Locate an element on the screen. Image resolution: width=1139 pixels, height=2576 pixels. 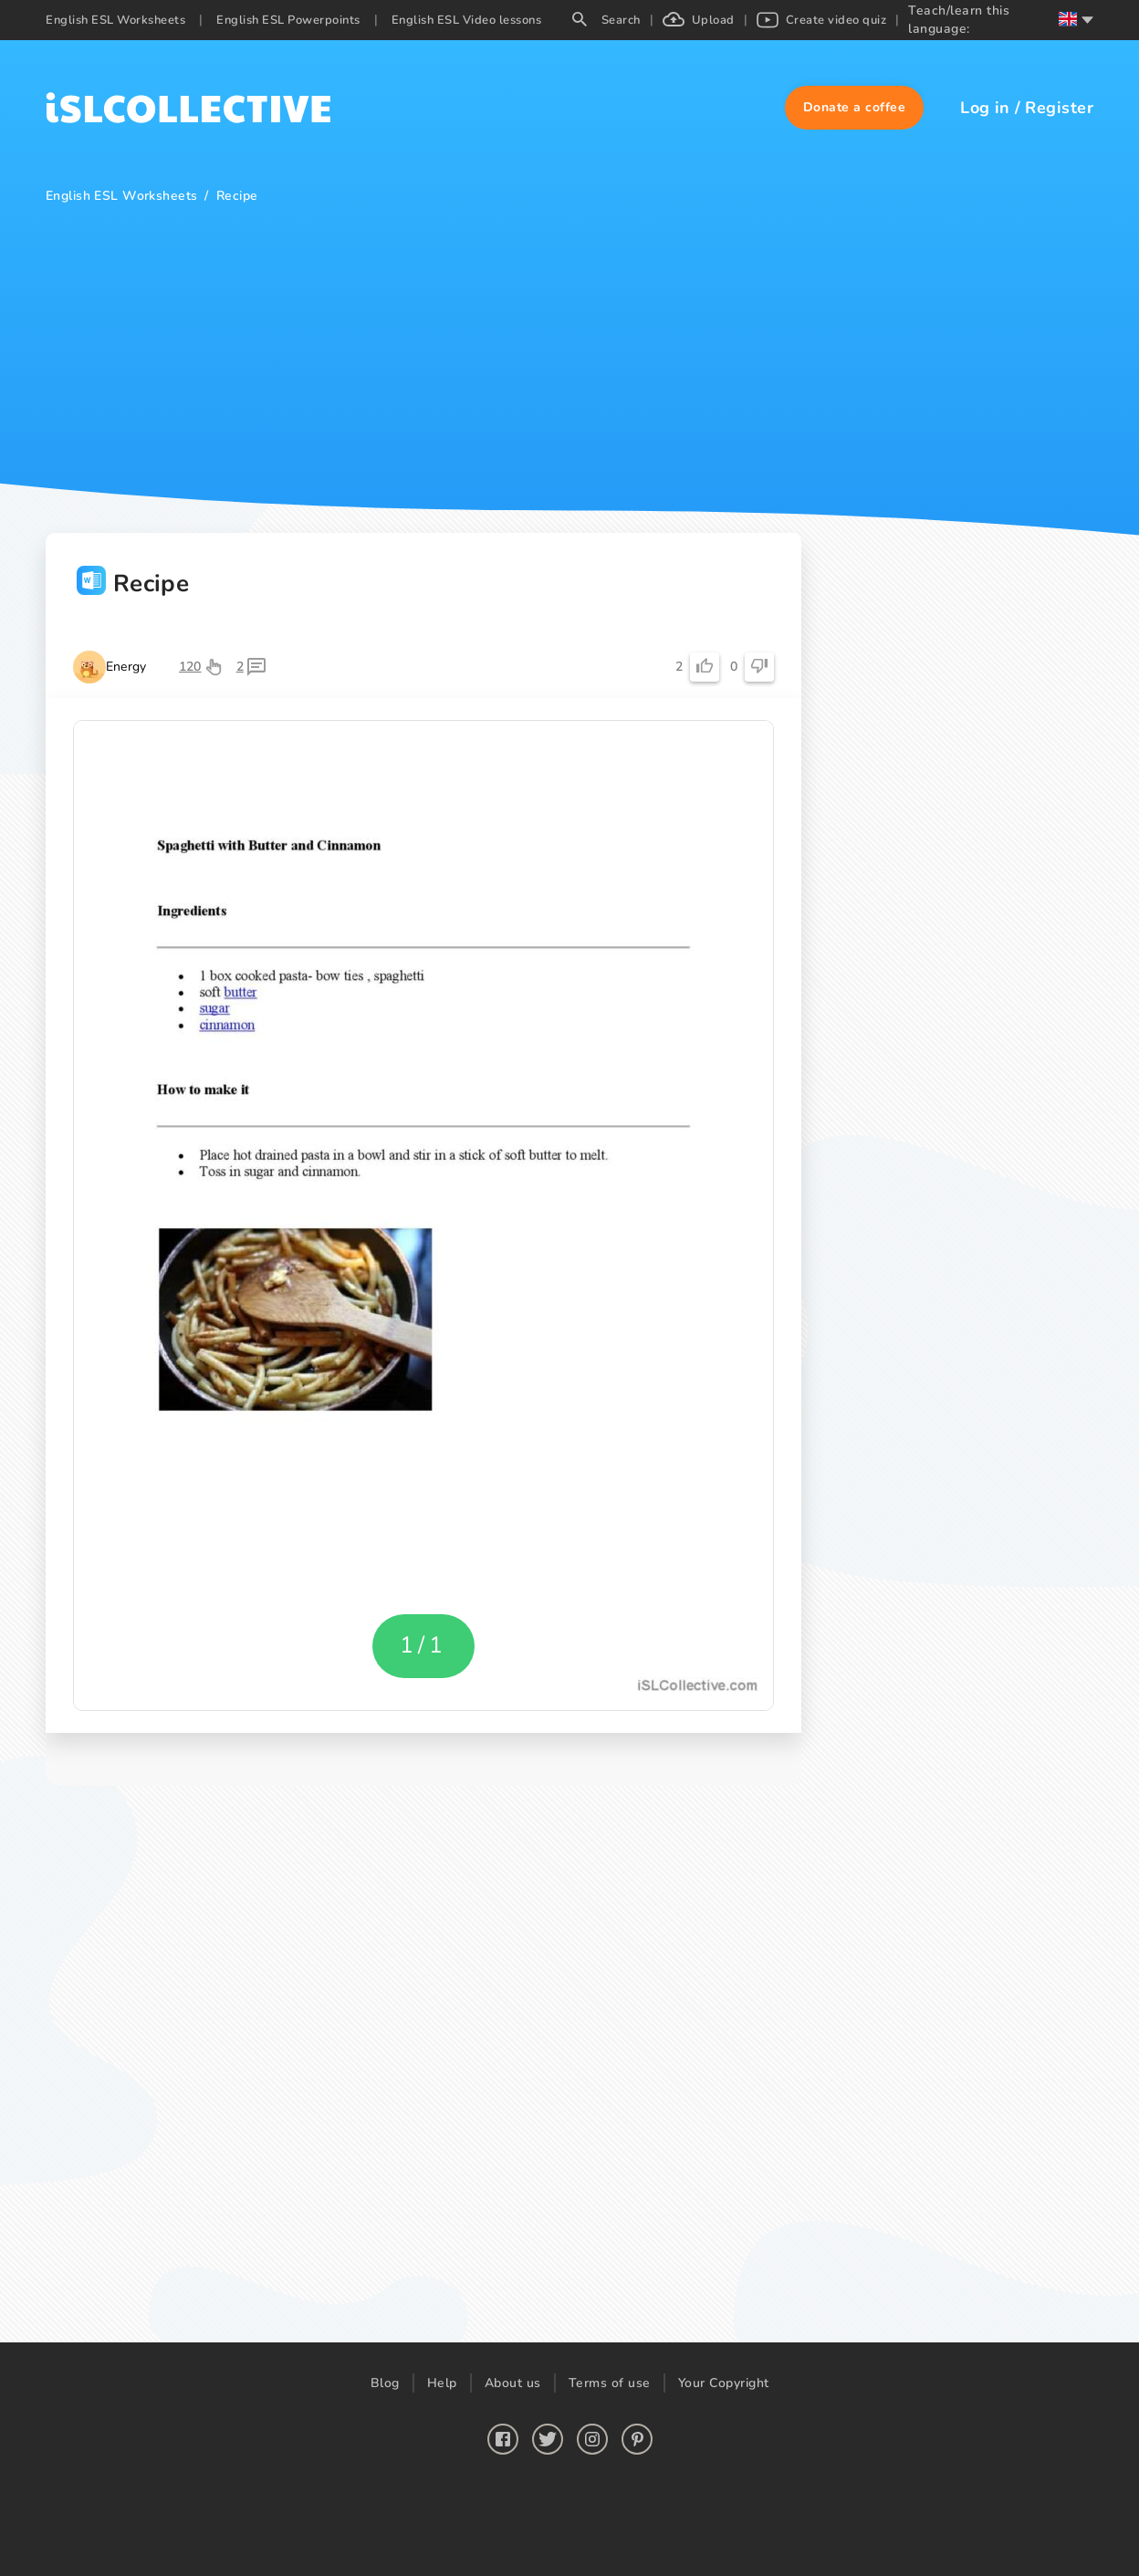
English ESL Video lessons is located at coordinates (467, 20).